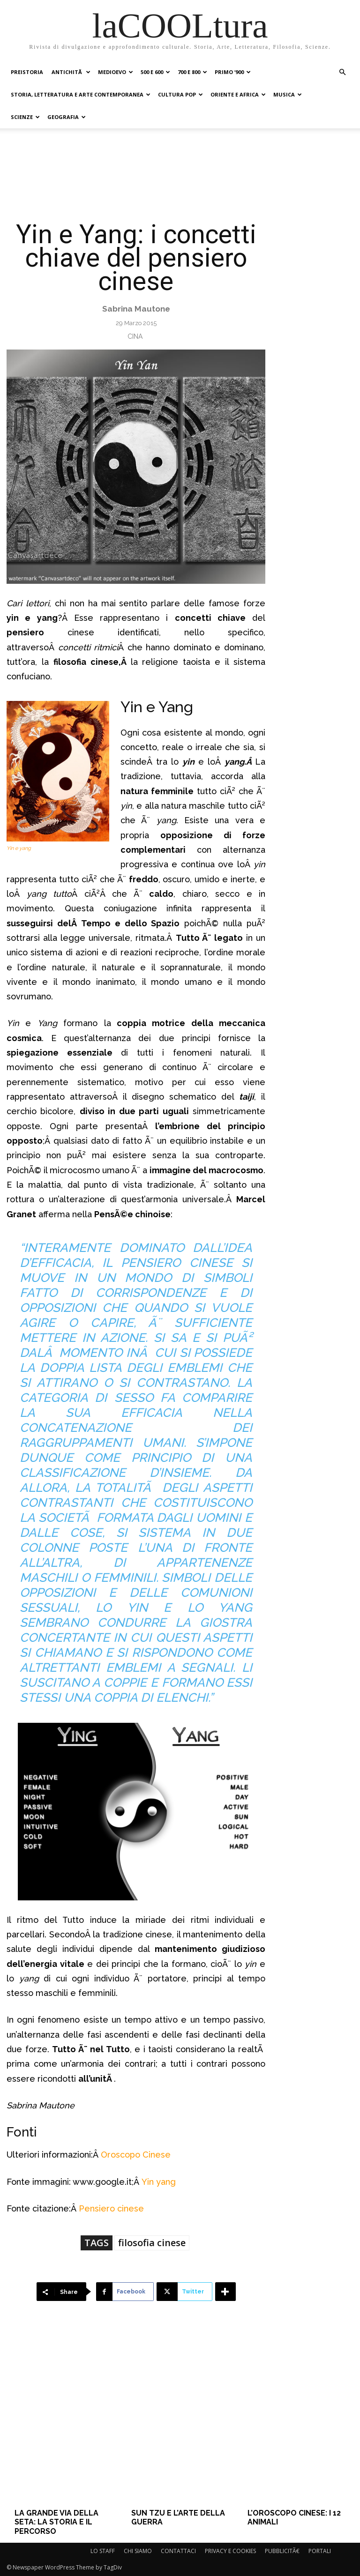 The width and height of the screenshot is (360, 2576). Describe the element at coordinates (56, 2522) in the screenshot. I see `La Grande Via della Seta: la storia e il percorso` at that location.